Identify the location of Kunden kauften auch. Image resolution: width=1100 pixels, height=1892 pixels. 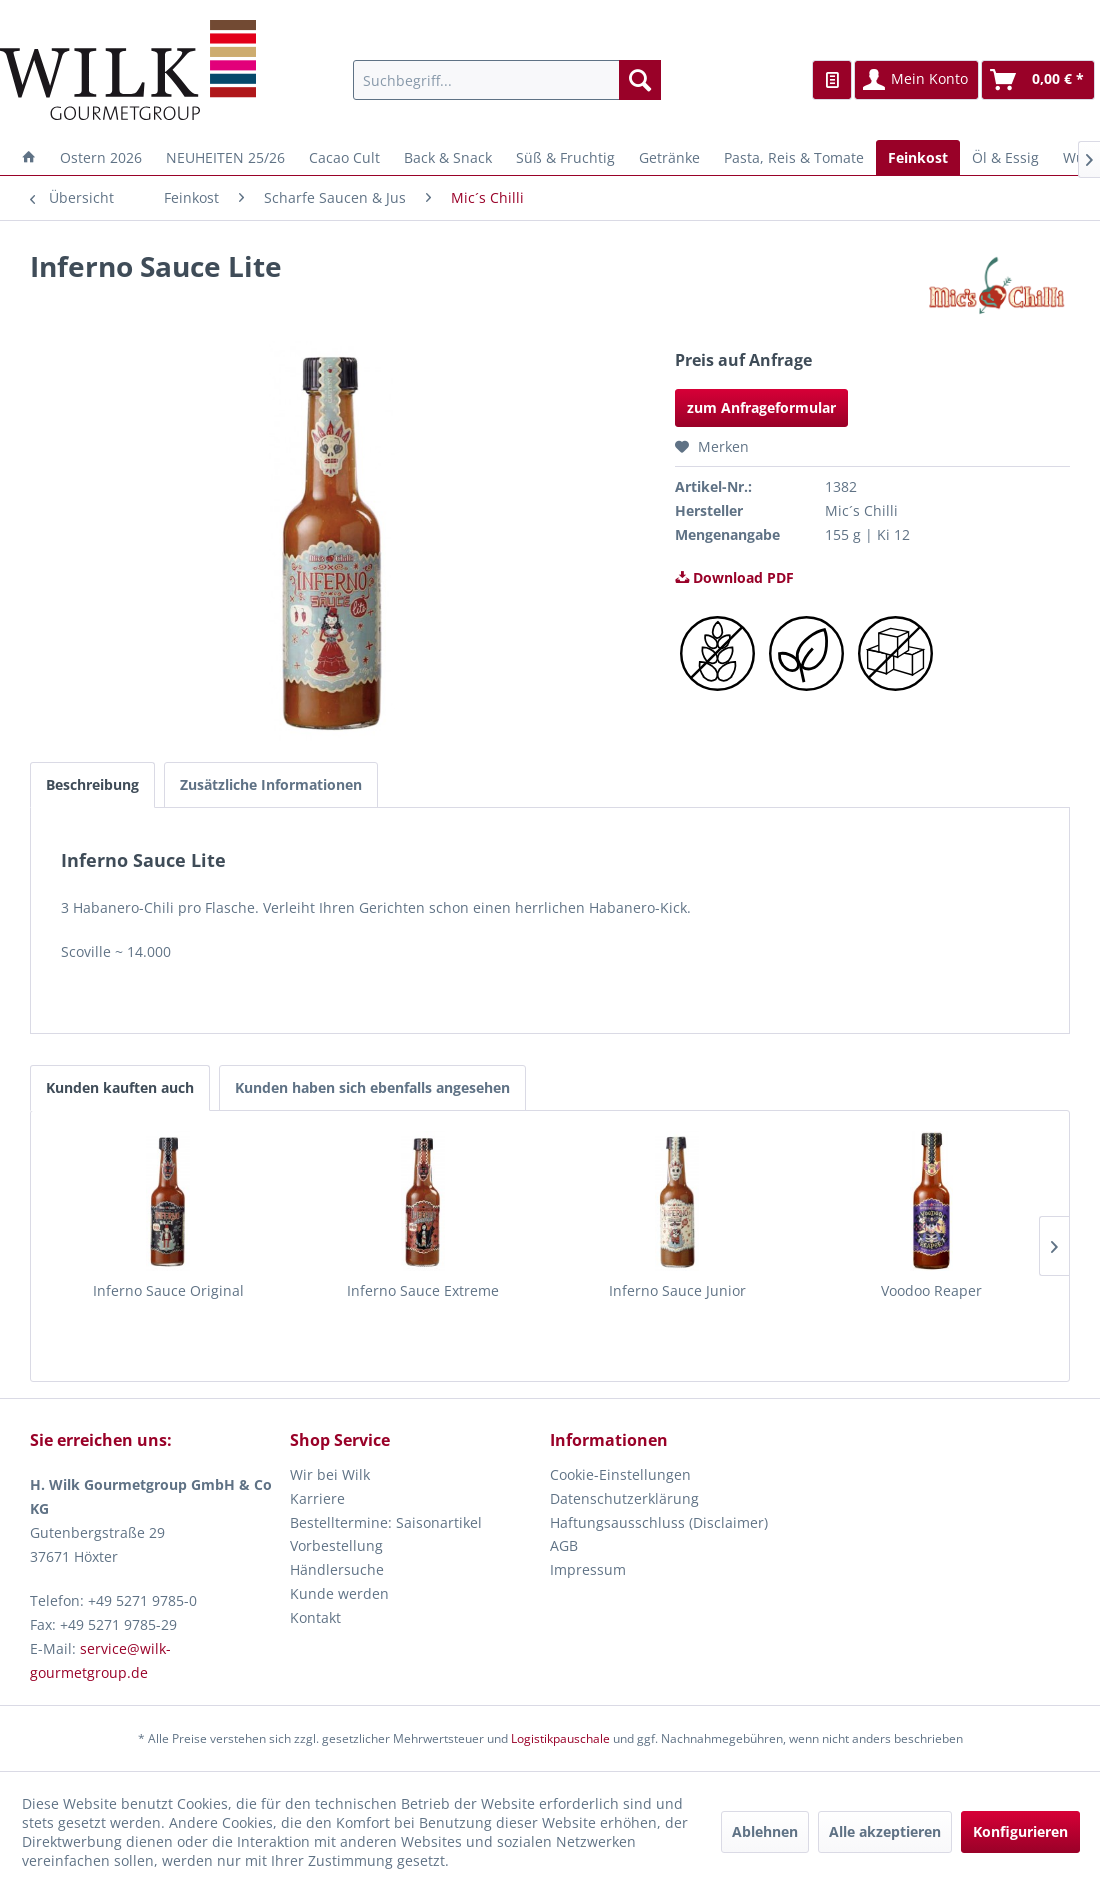
(120, 1087).